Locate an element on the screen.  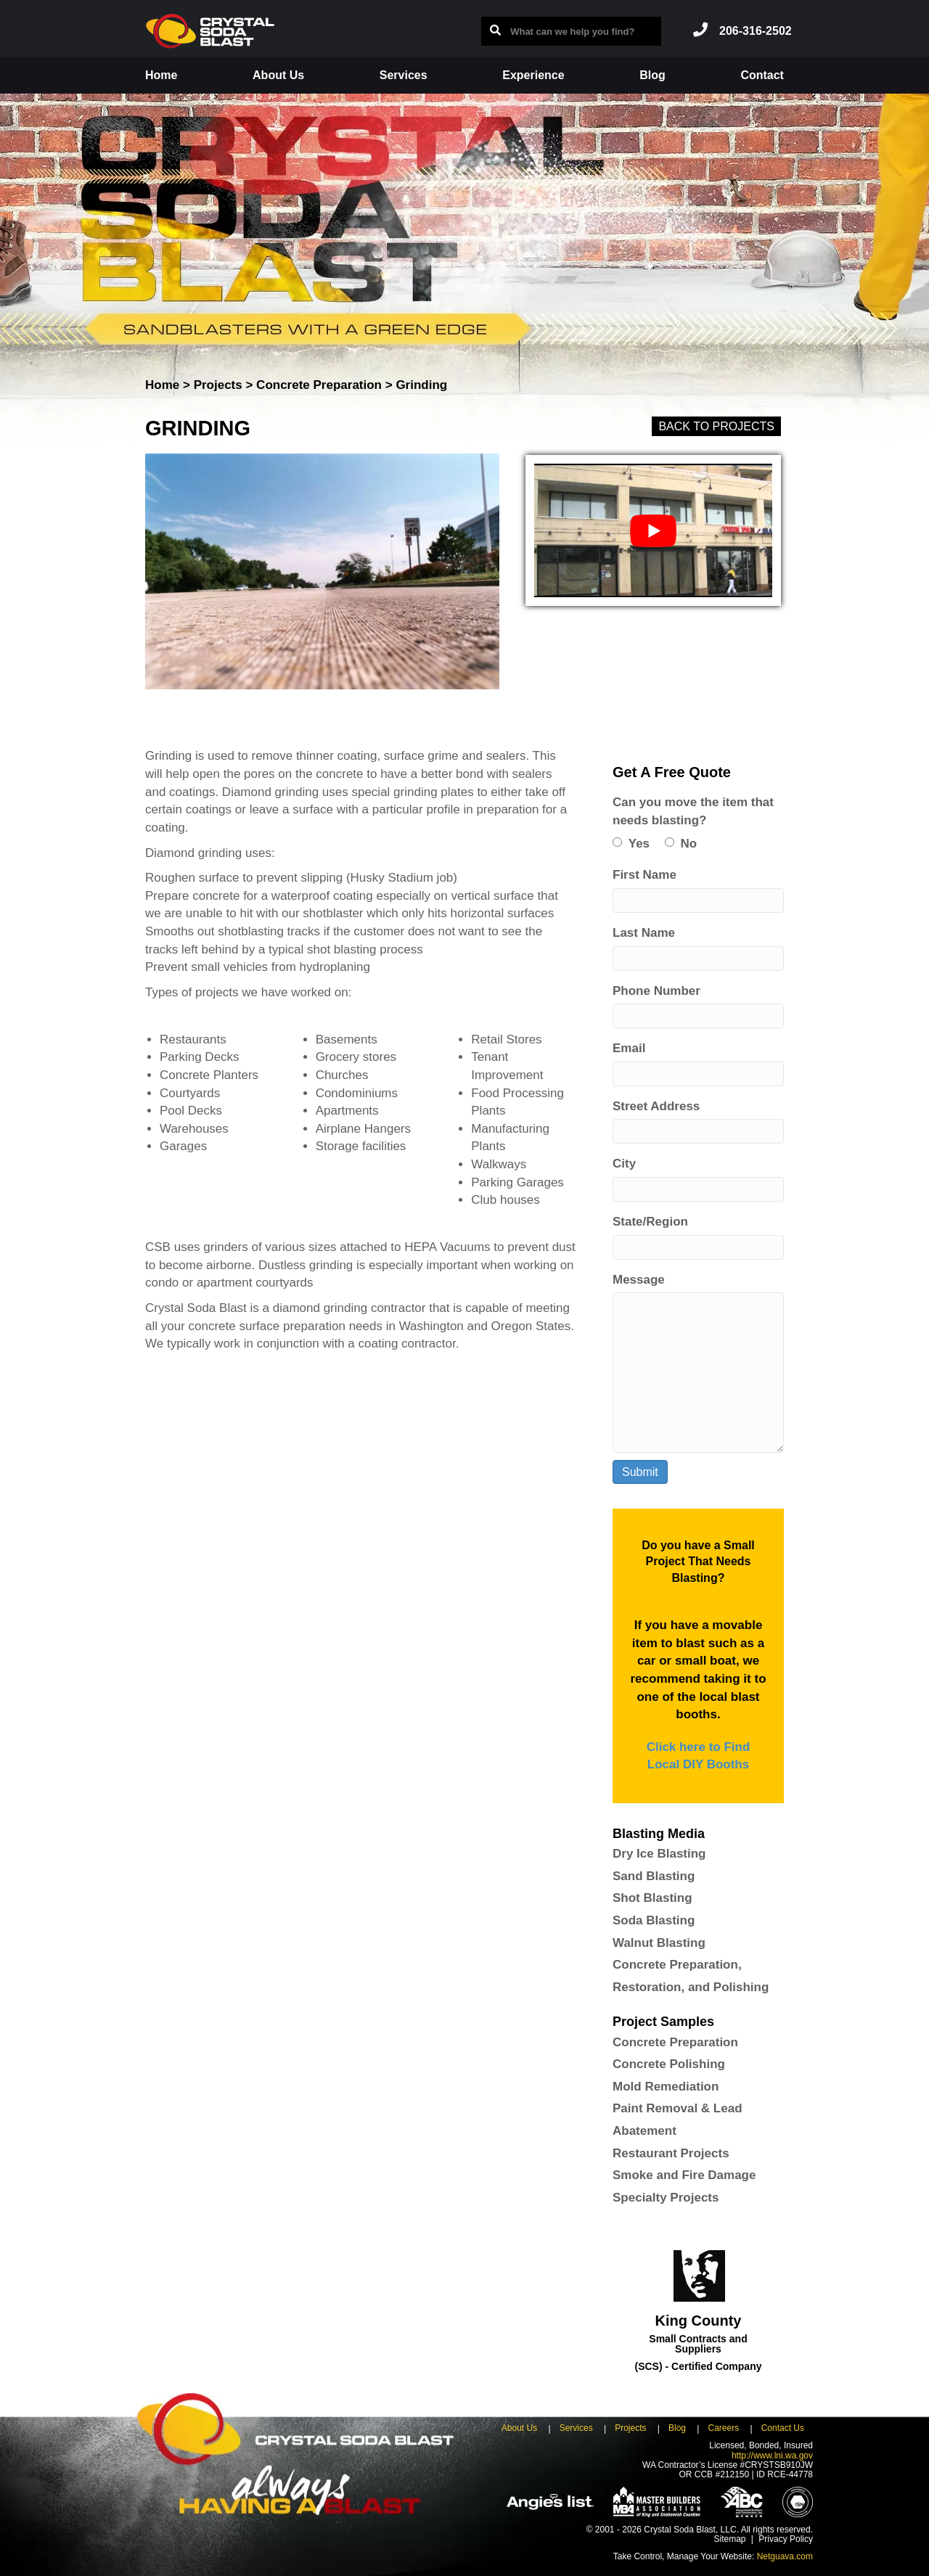
About Us is located at coordinates (278, 75).